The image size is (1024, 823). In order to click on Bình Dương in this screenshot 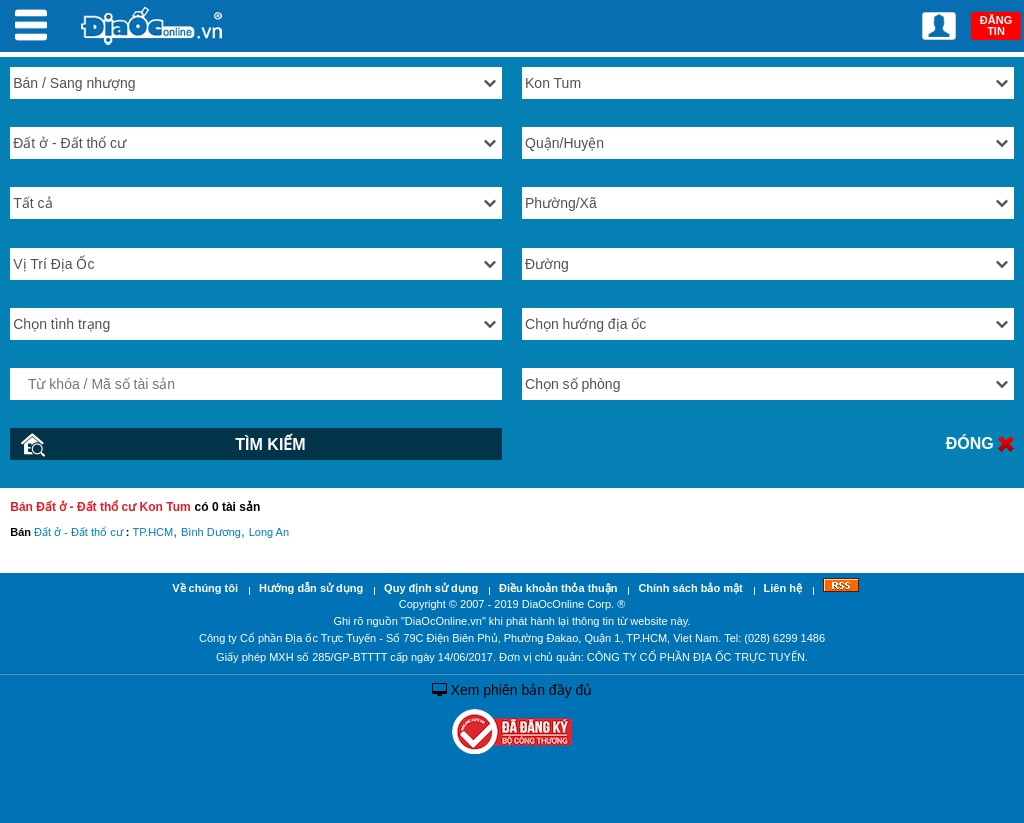, I will do `click(211, 532)`.